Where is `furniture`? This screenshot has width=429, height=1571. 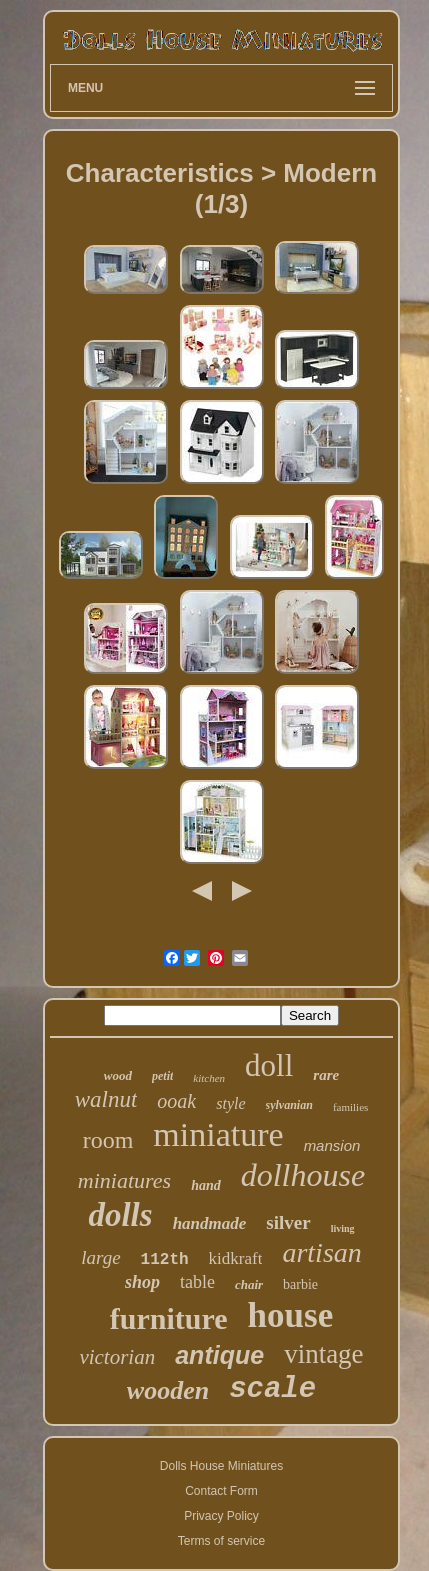
furniture is located at coordinates (169, 1318).